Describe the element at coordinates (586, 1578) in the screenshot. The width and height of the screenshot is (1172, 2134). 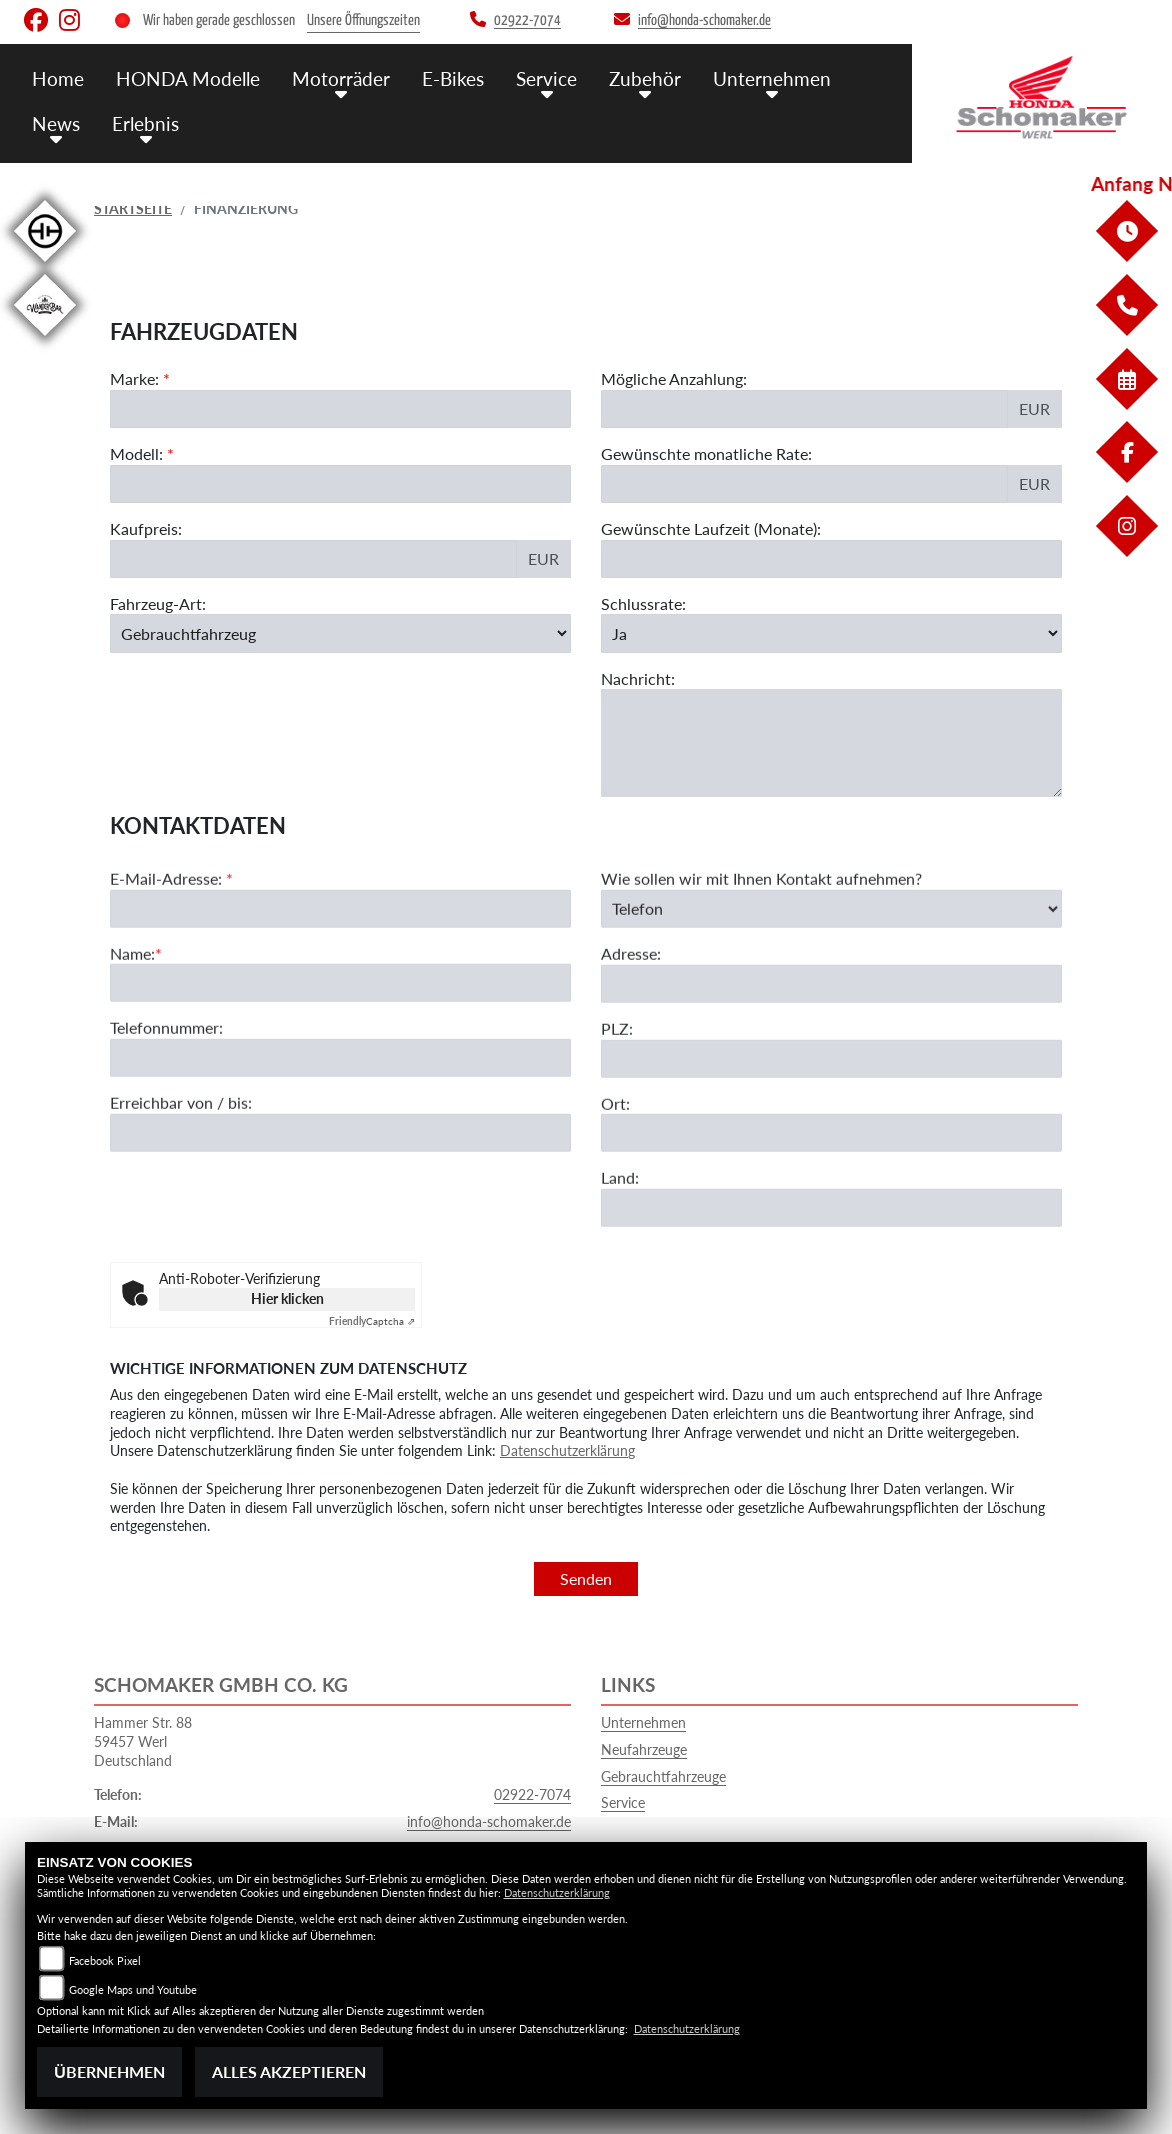
I see `Senden` at that location.